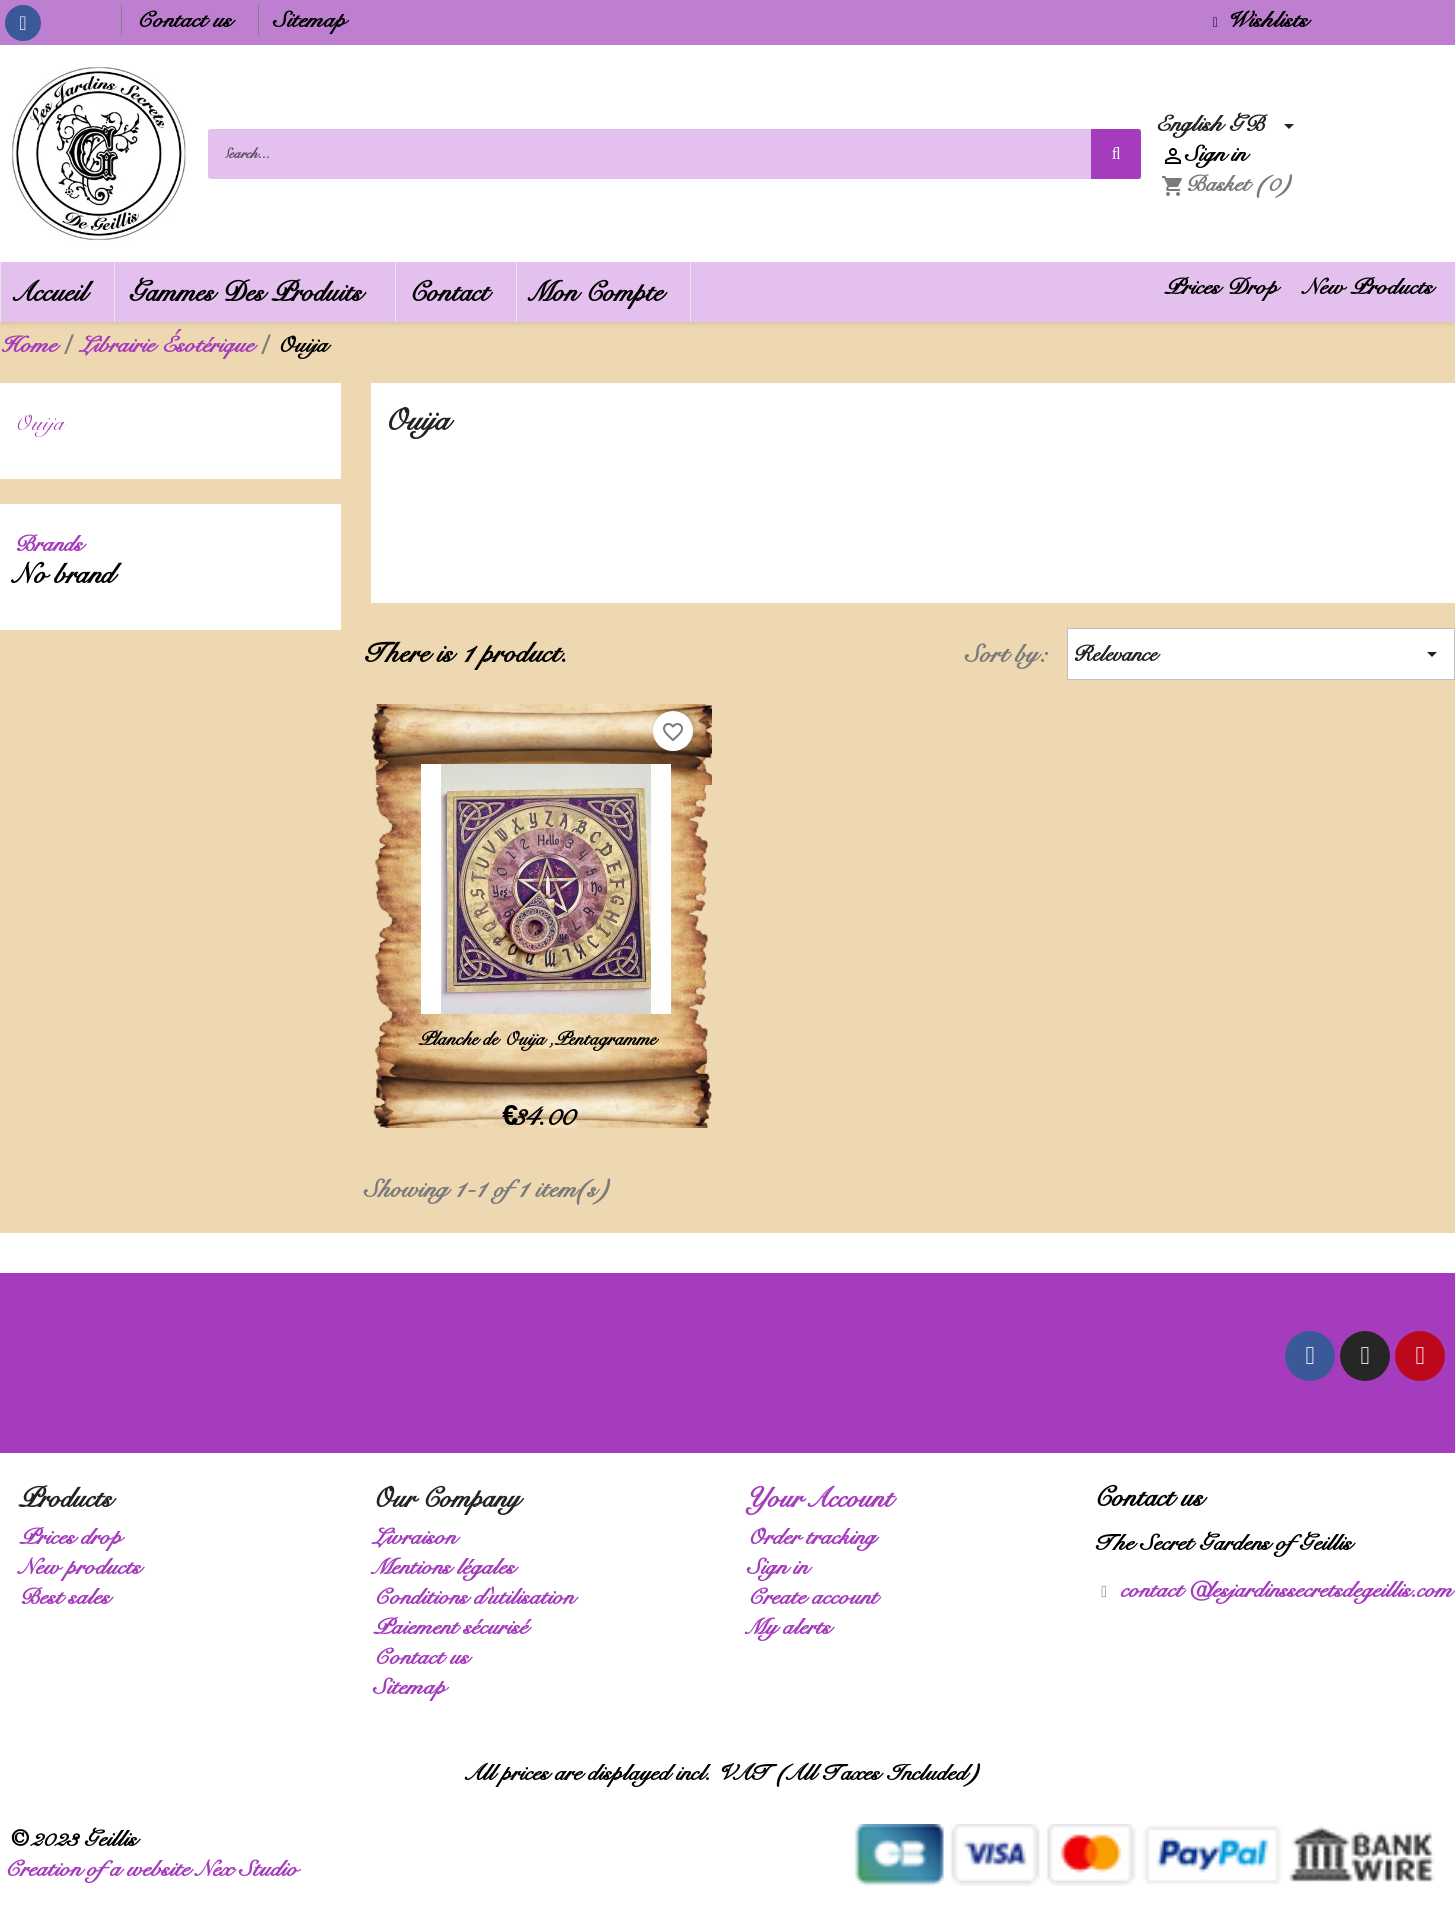 The image size is (1455, 1911). Describe the element at coordinates (1231, 124) in the screenshot. I see `[Language dropdown]` at that location.